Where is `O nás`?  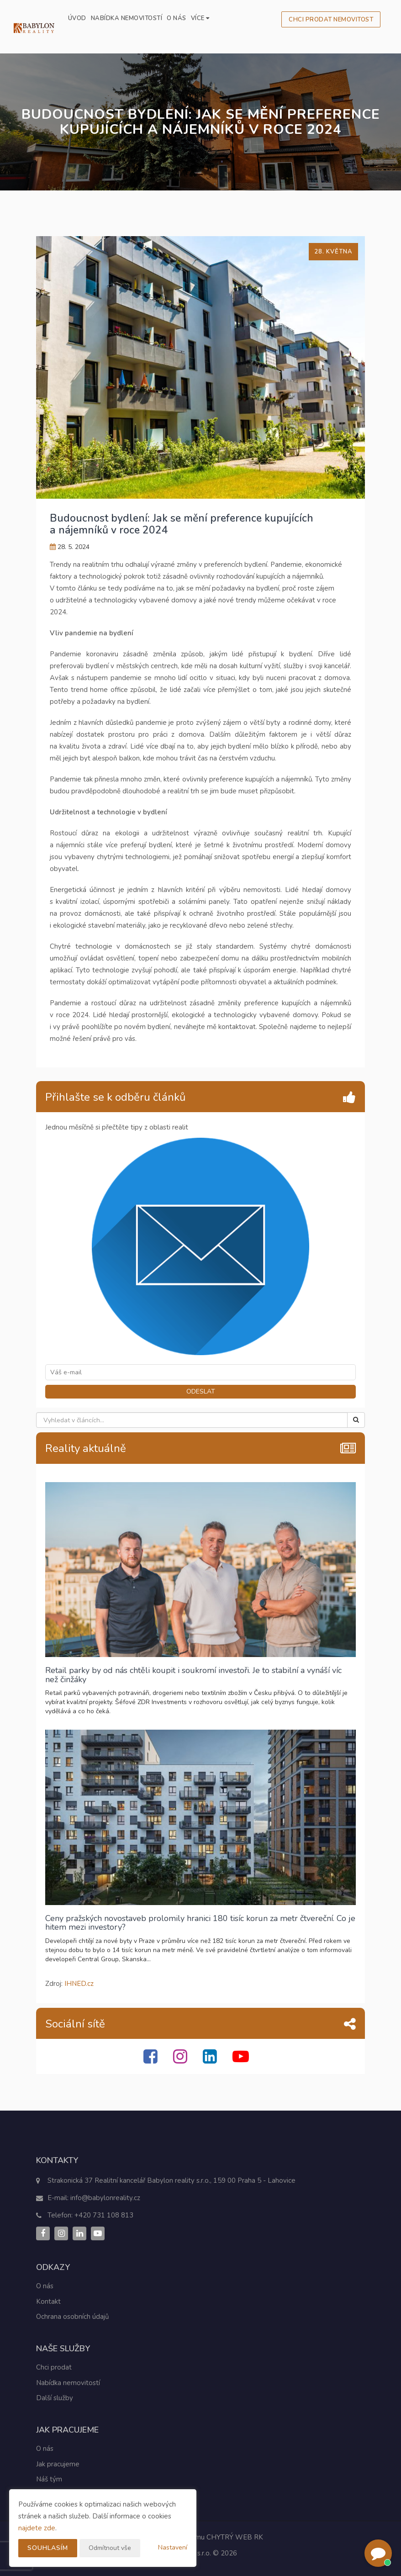
O nás is located at coordinates (176, 18).